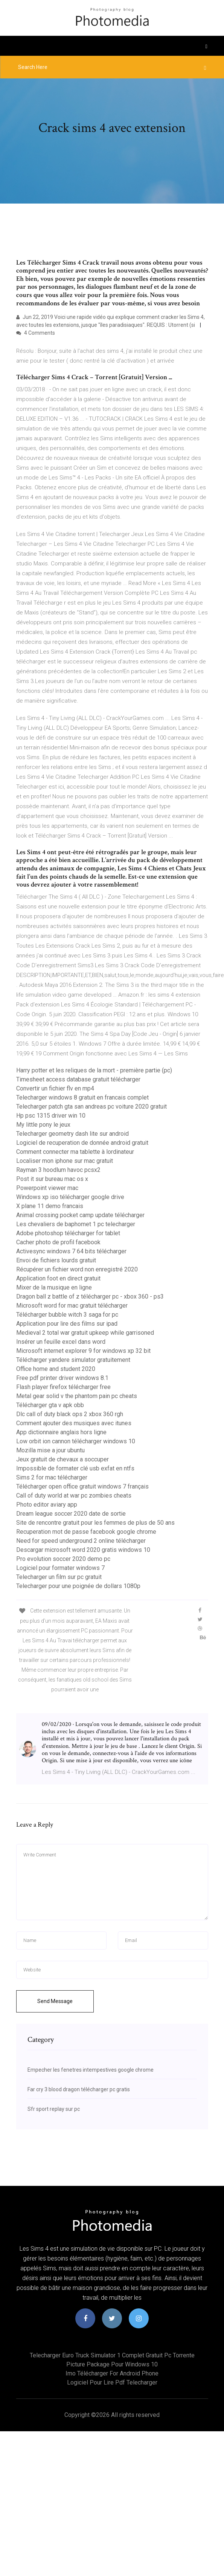 The image size is (224, 2576). I want to click on Empecher les fenetres intempestives google chrome, so click(90, 2070).